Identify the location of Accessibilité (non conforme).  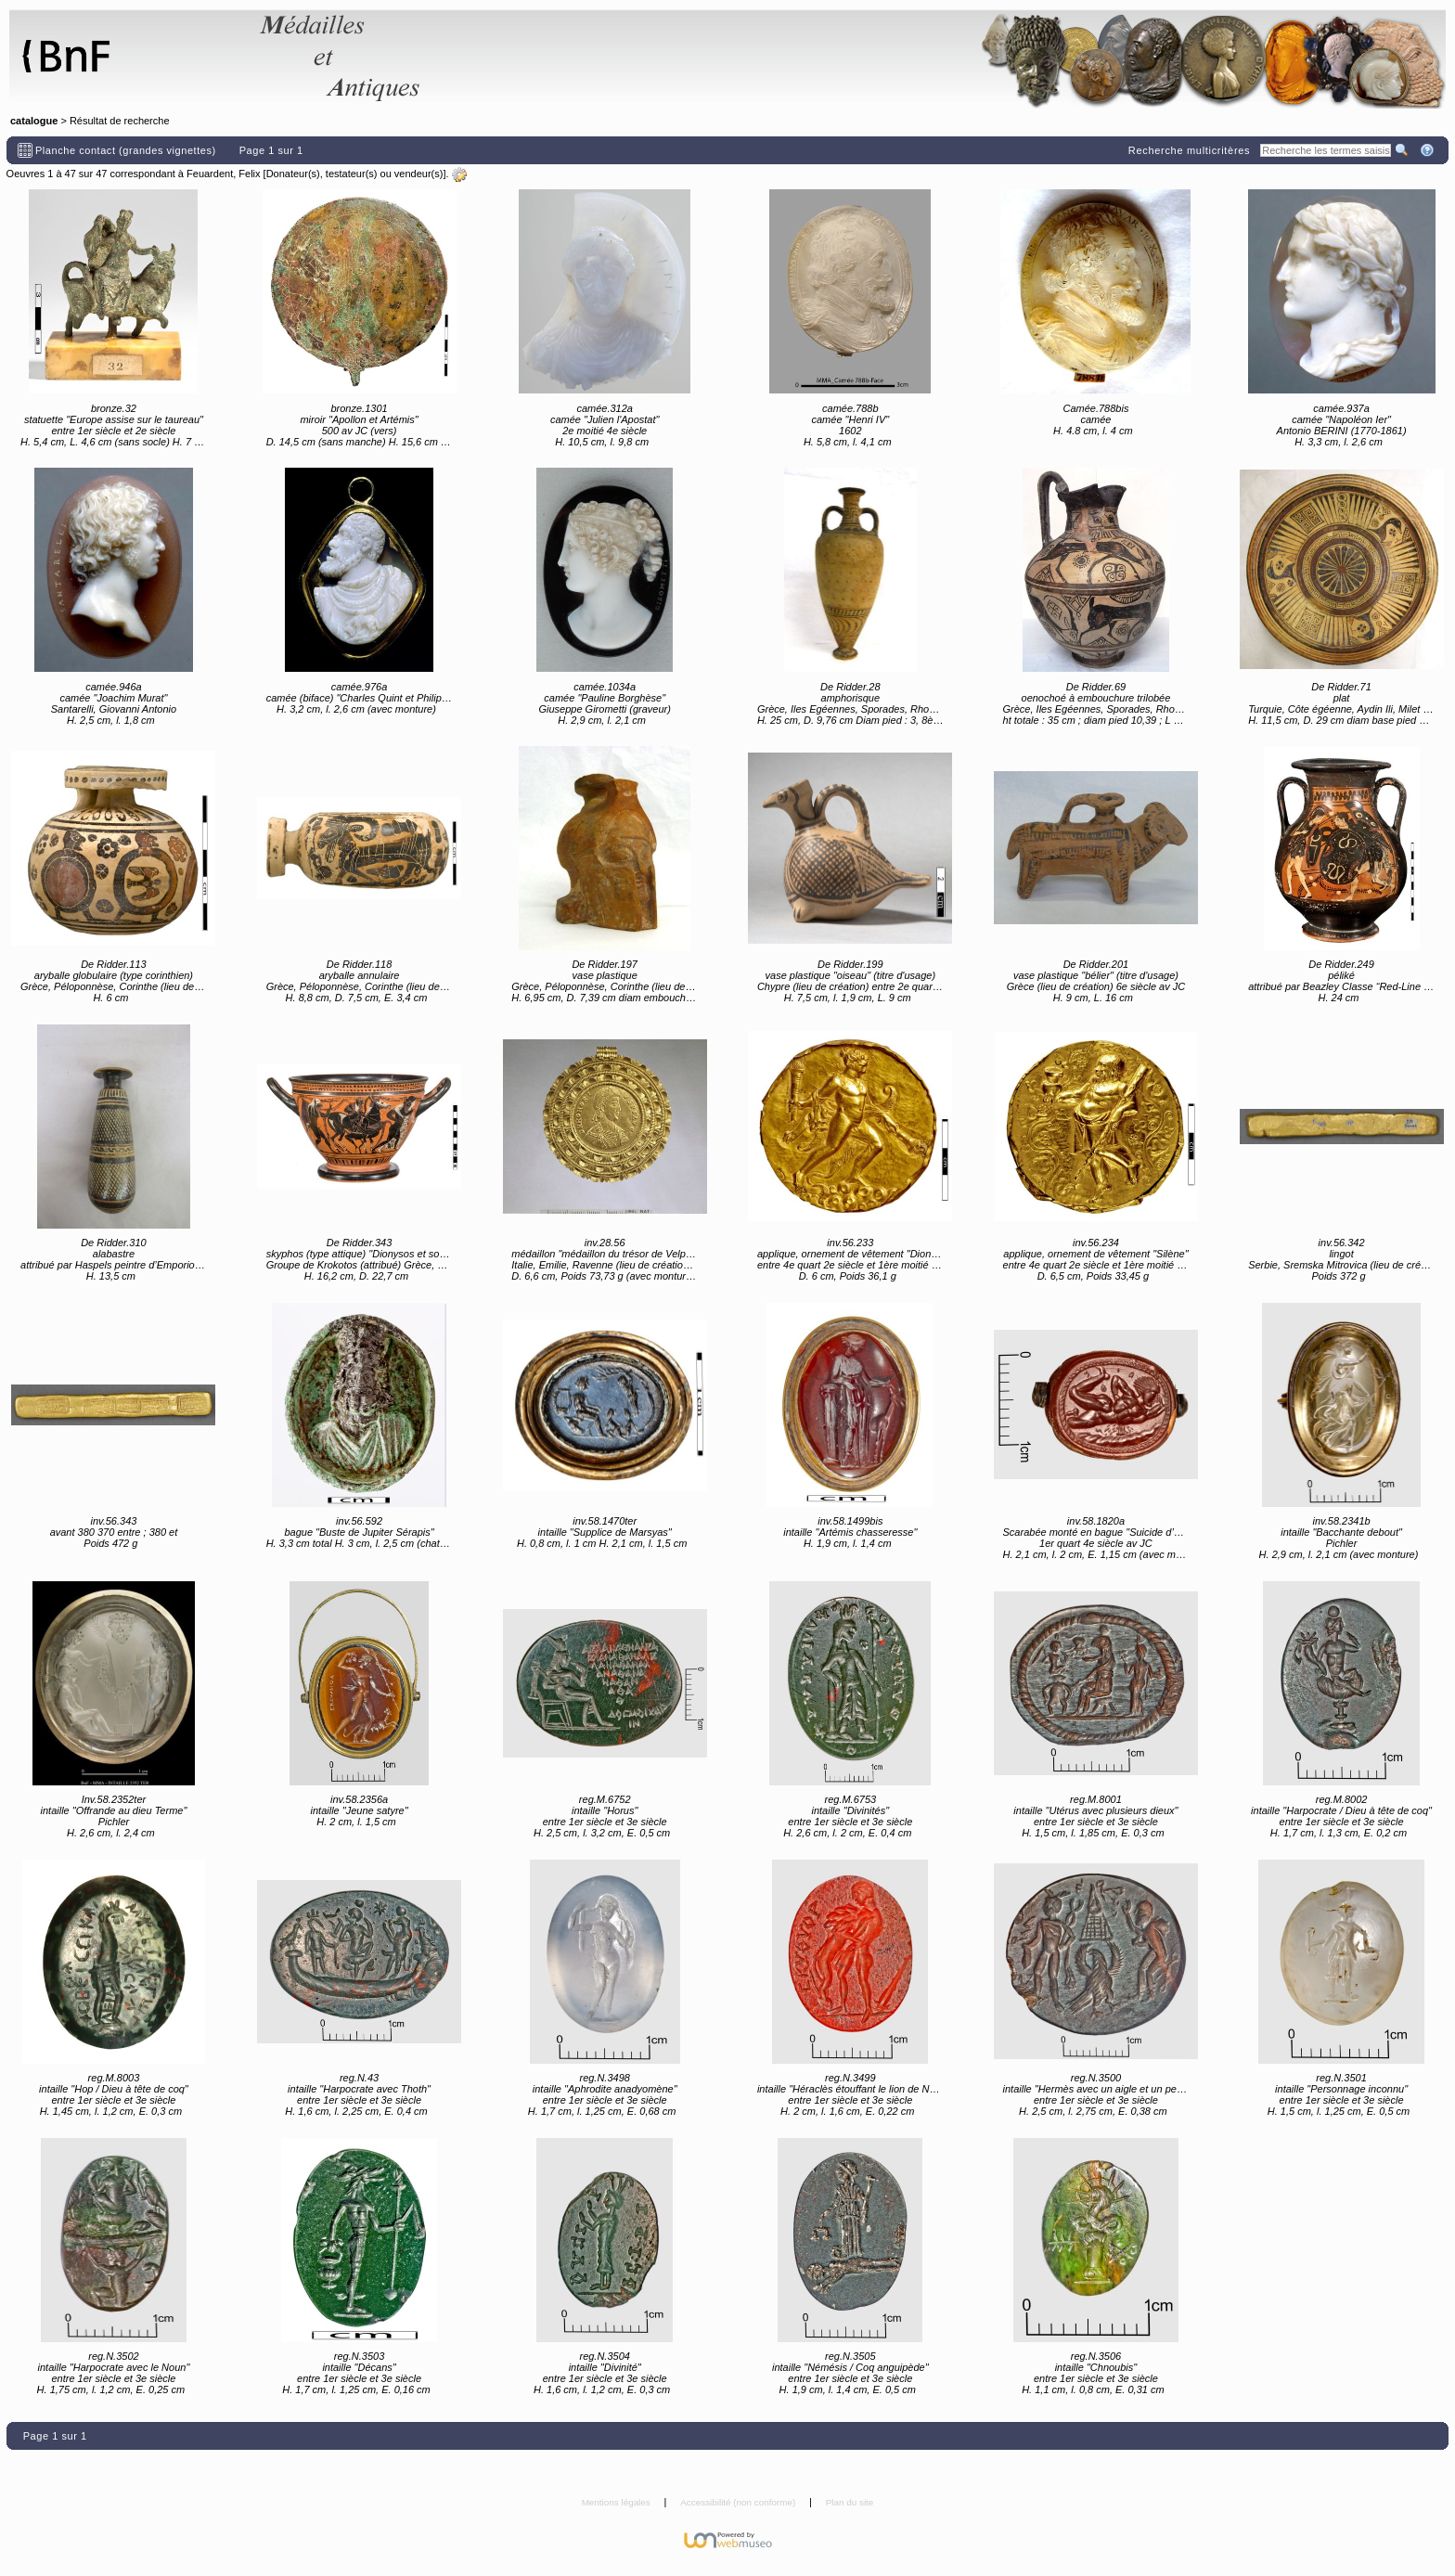
(739, 2502).